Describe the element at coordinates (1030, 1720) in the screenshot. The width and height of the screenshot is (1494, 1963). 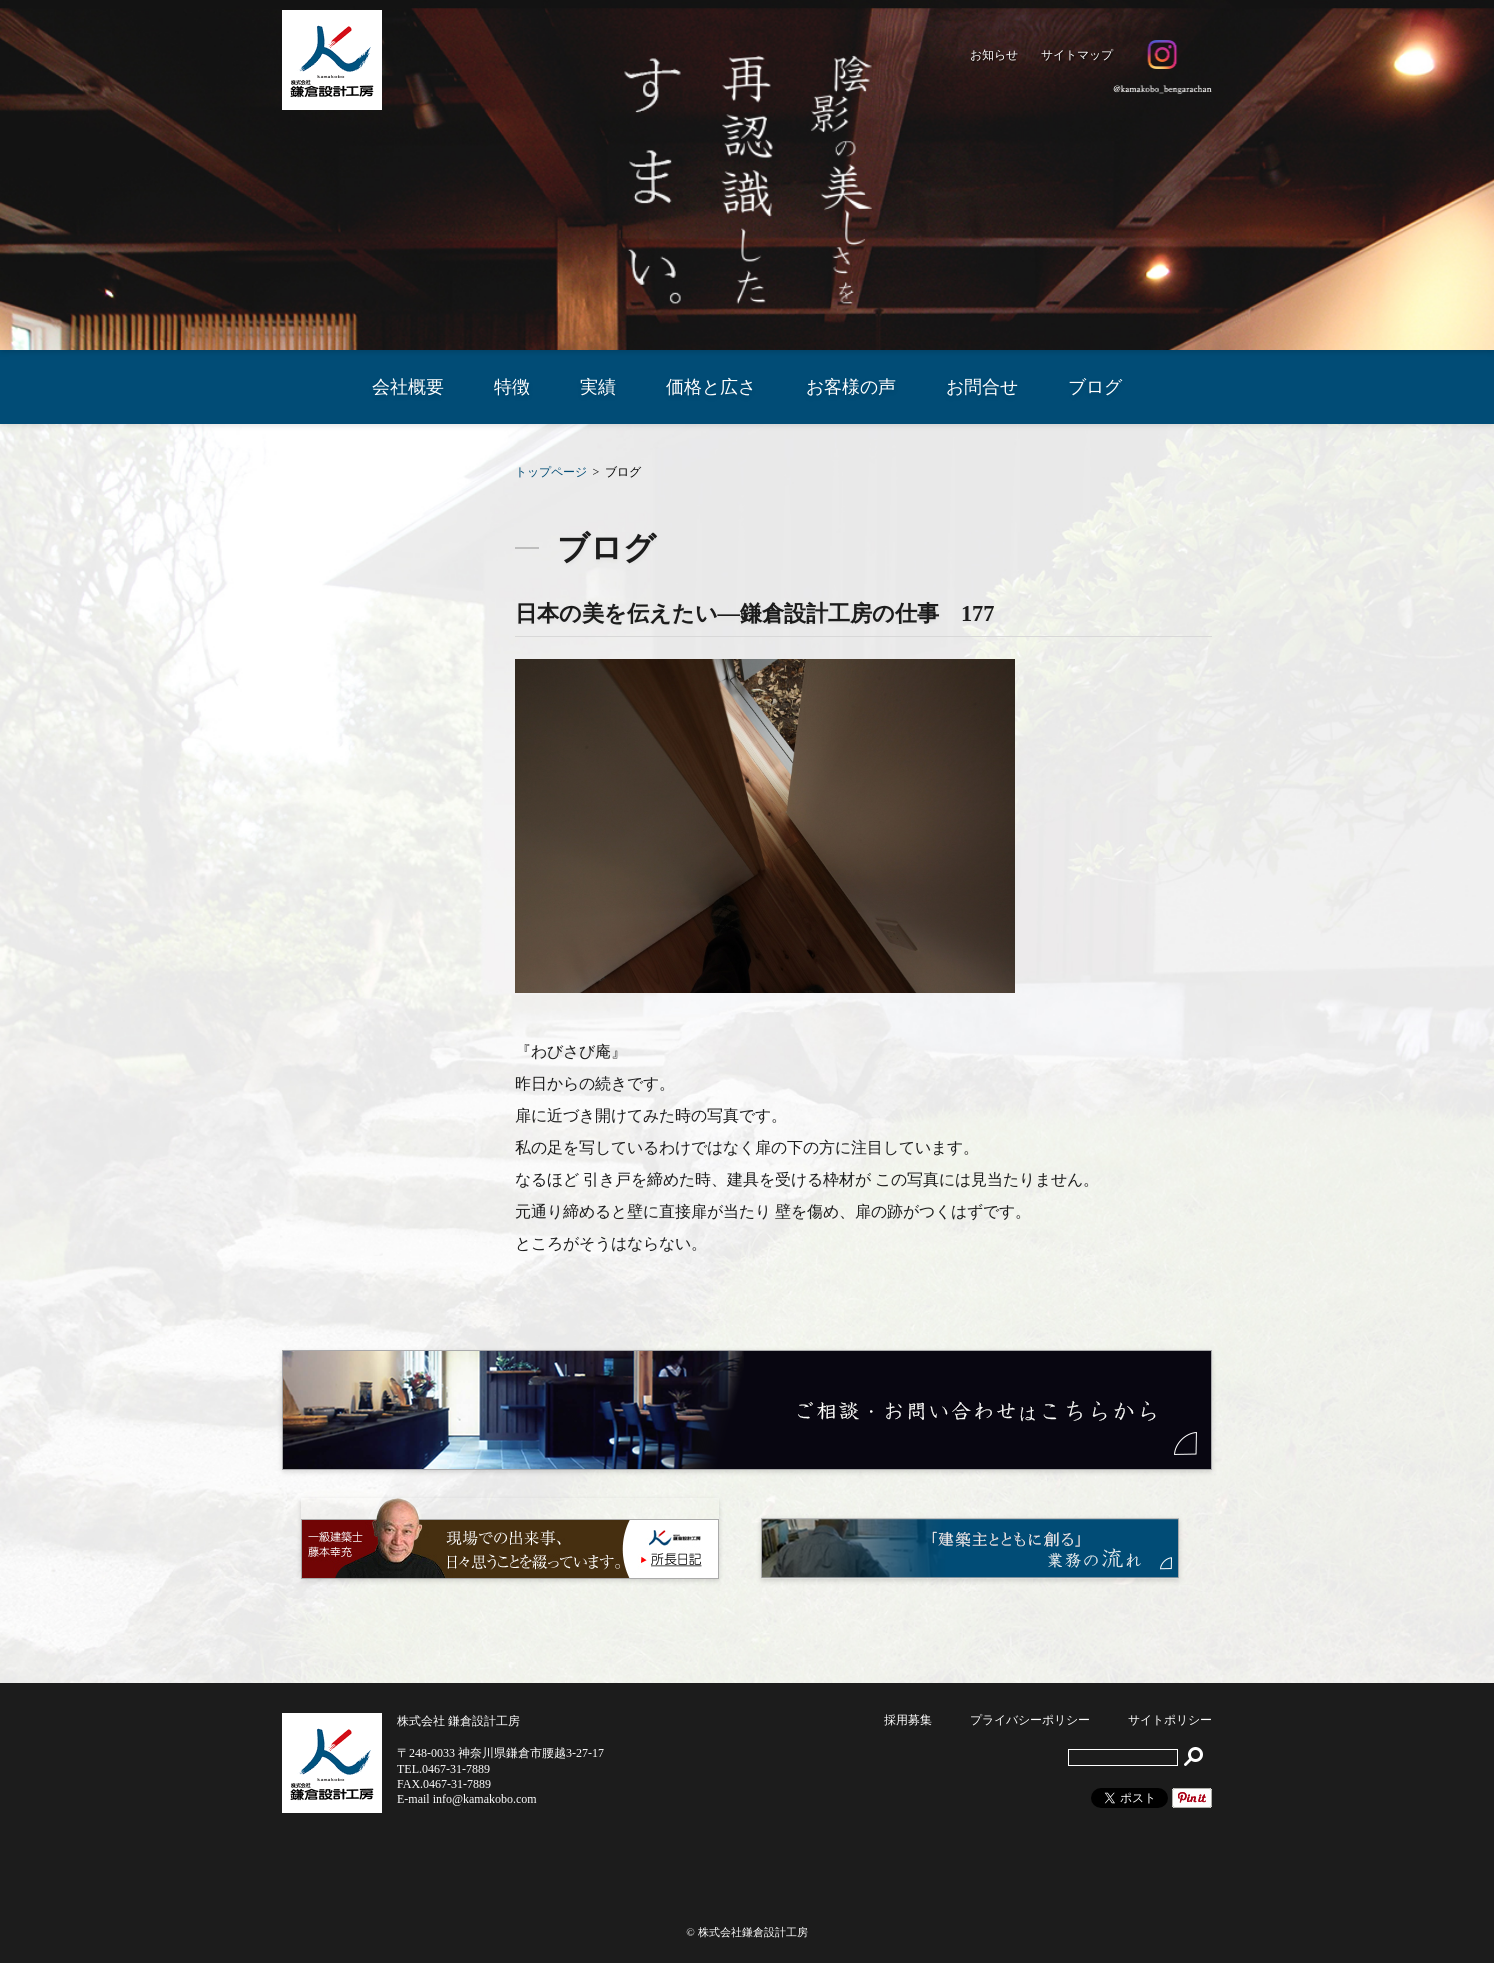
I see `プライバシーポリシー` at that location.